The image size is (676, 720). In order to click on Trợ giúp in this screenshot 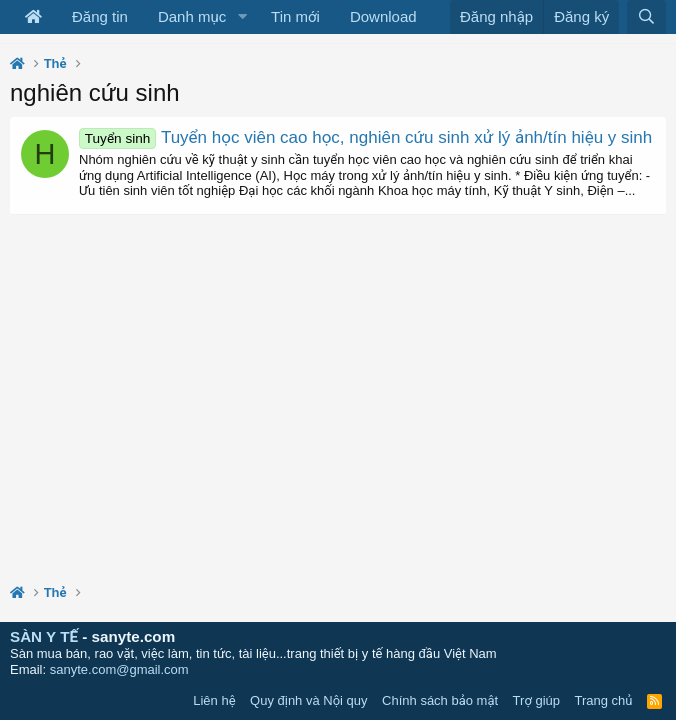, I will do `click(536, 700)`.